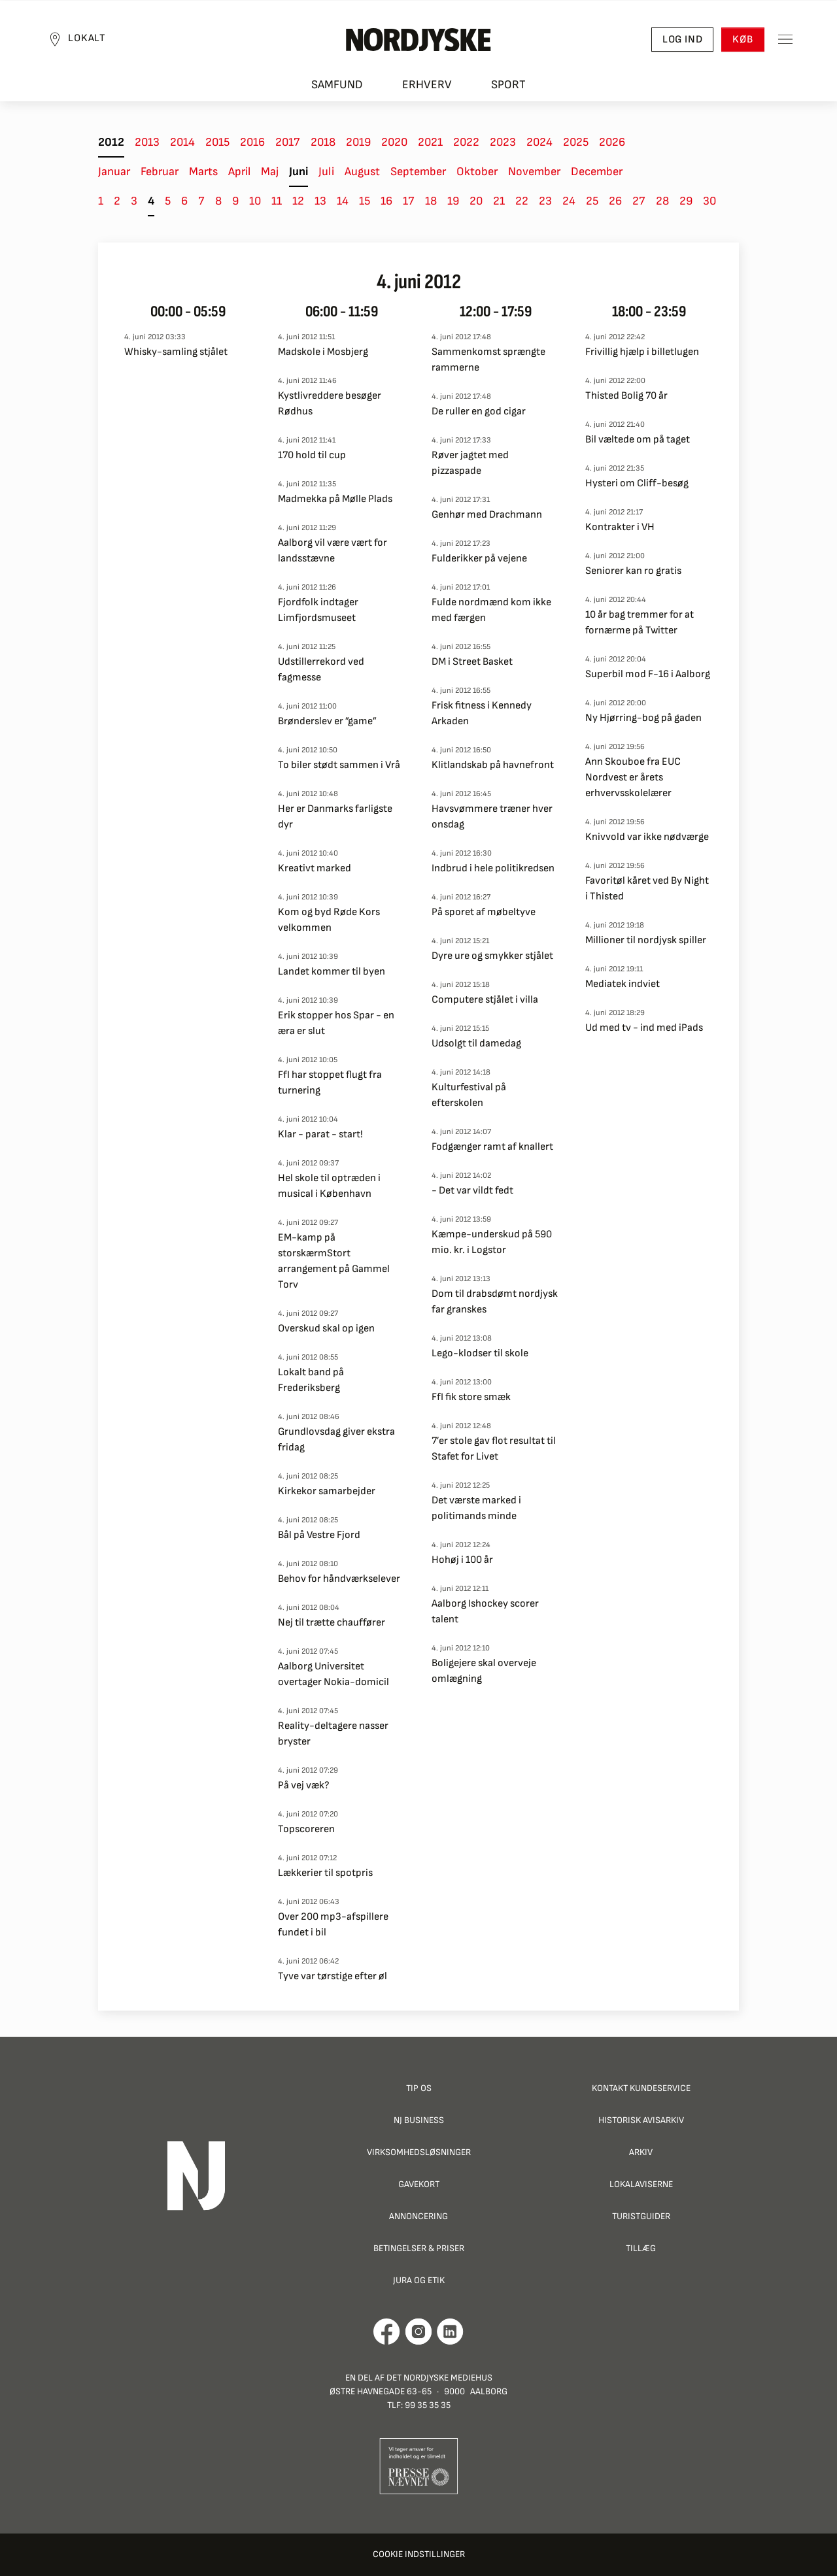 This screenshot has width=837, height=2576. I want to click on Kæmpe-underskud på 590 mio. kr. i Logstor, so click(492, 1242).